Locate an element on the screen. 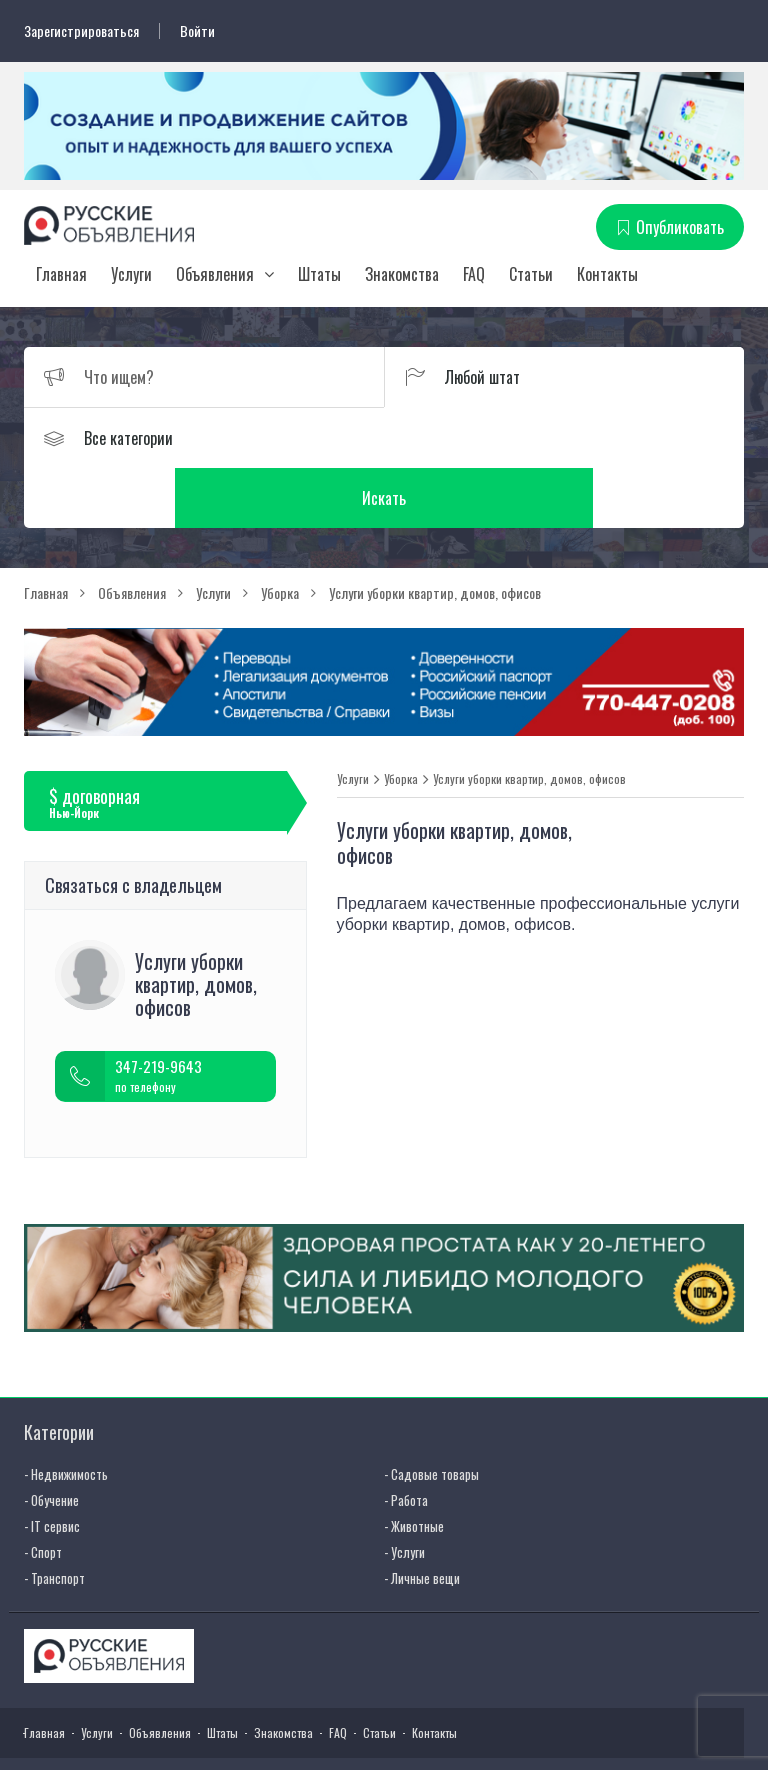  - Услуги is located at coordinates (404, 1493).